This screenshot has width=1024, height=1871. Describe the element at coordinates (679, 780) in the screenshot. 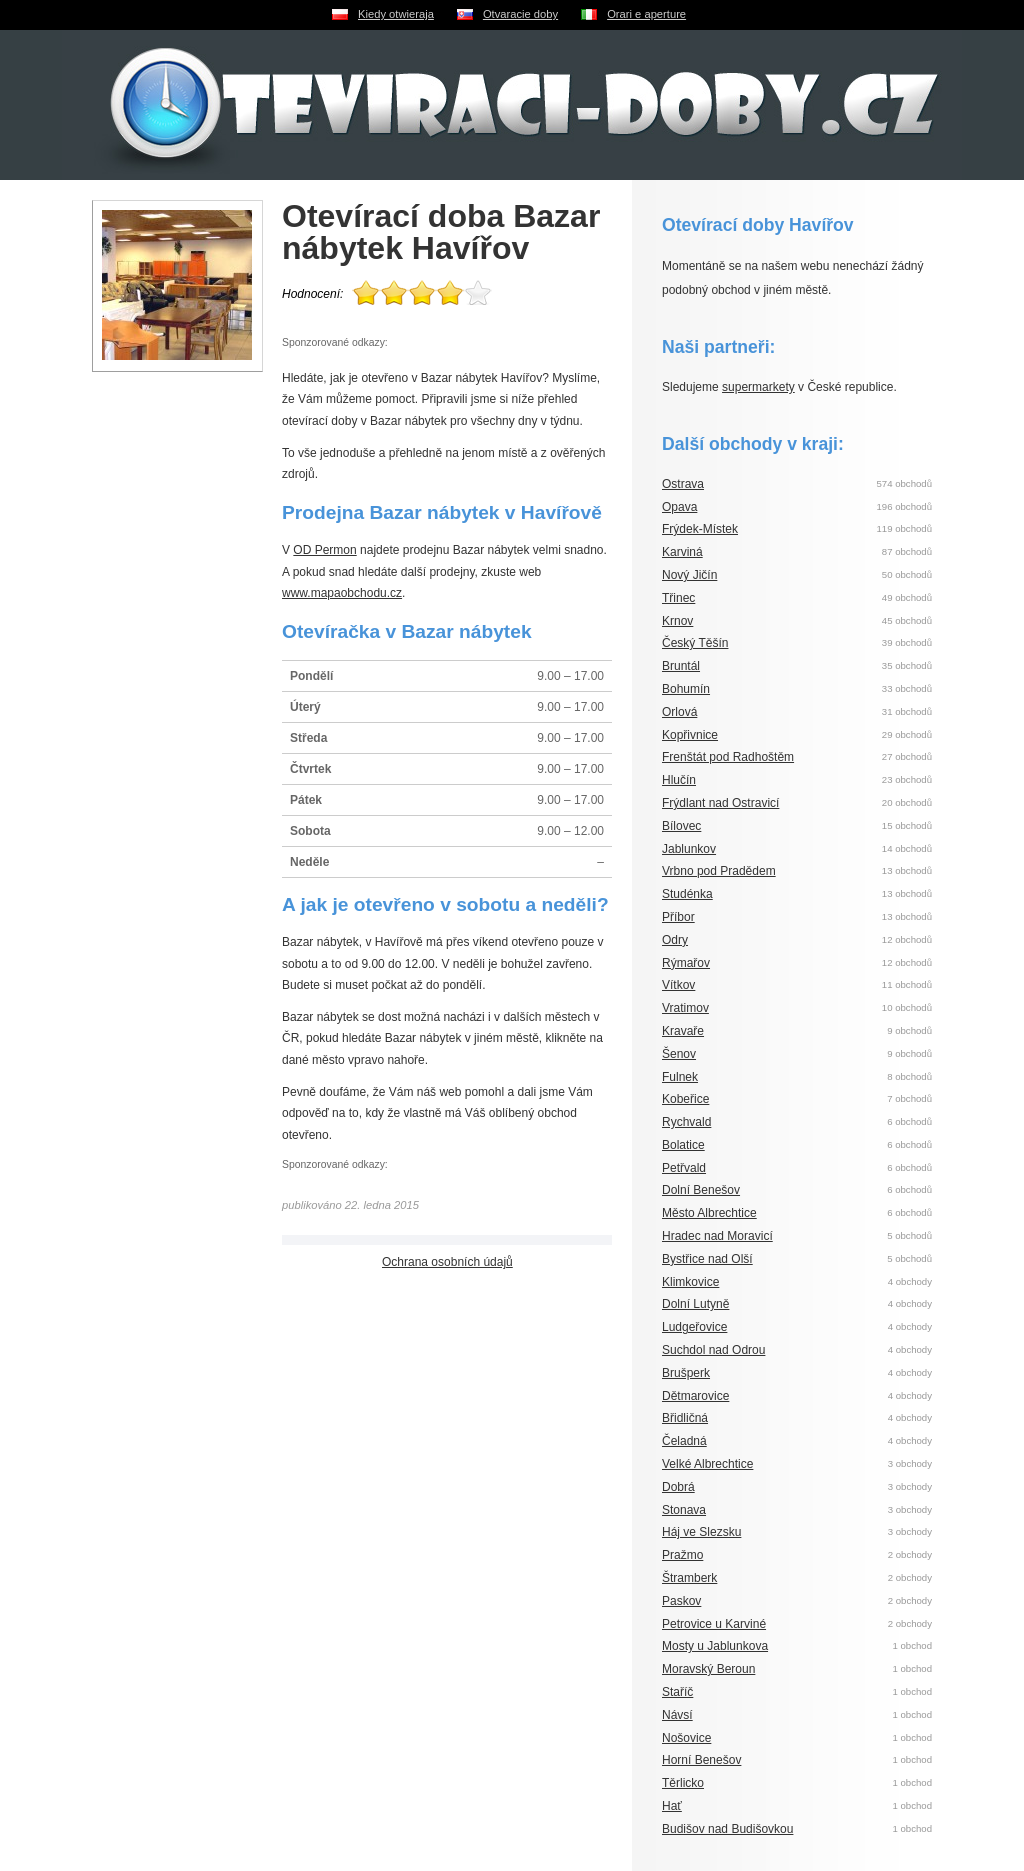

I see `Hlučín` at that location.